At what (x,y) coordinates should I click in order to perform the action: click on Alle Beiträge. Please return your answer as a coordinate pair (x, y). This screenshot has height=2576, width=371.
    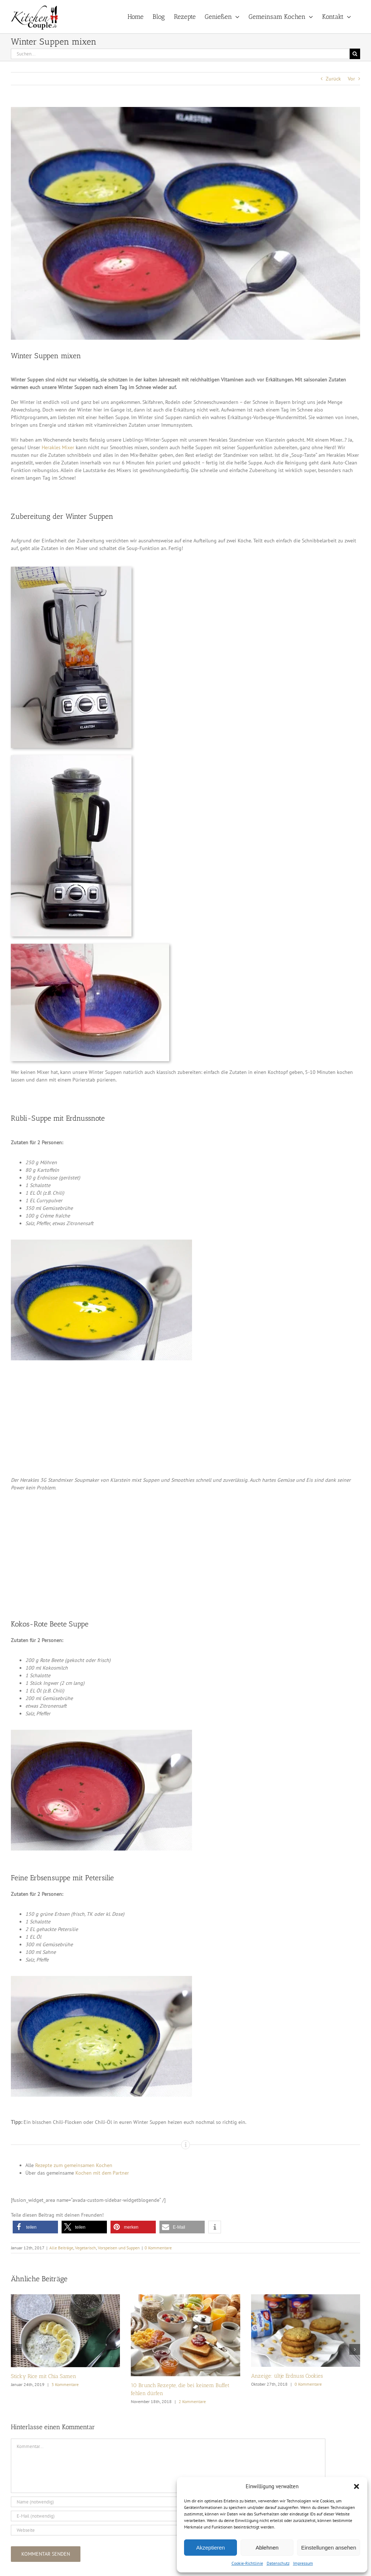
    Looking at the image, I should click on (61, 2247).